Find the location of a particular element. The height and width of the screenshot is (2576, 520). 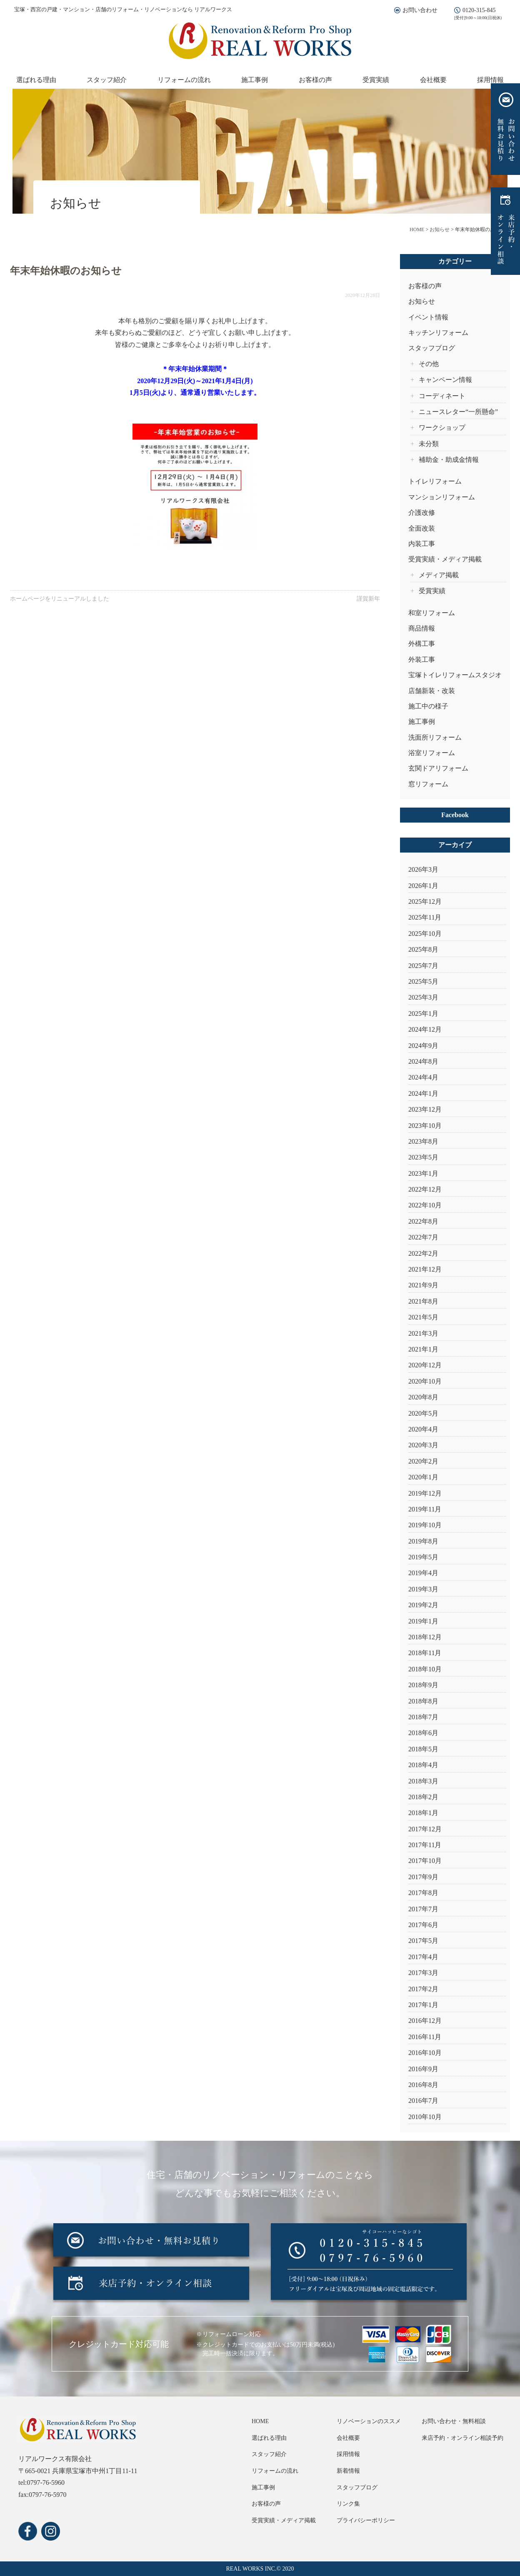

2024年8月 is located at coordinates (423, 1061).